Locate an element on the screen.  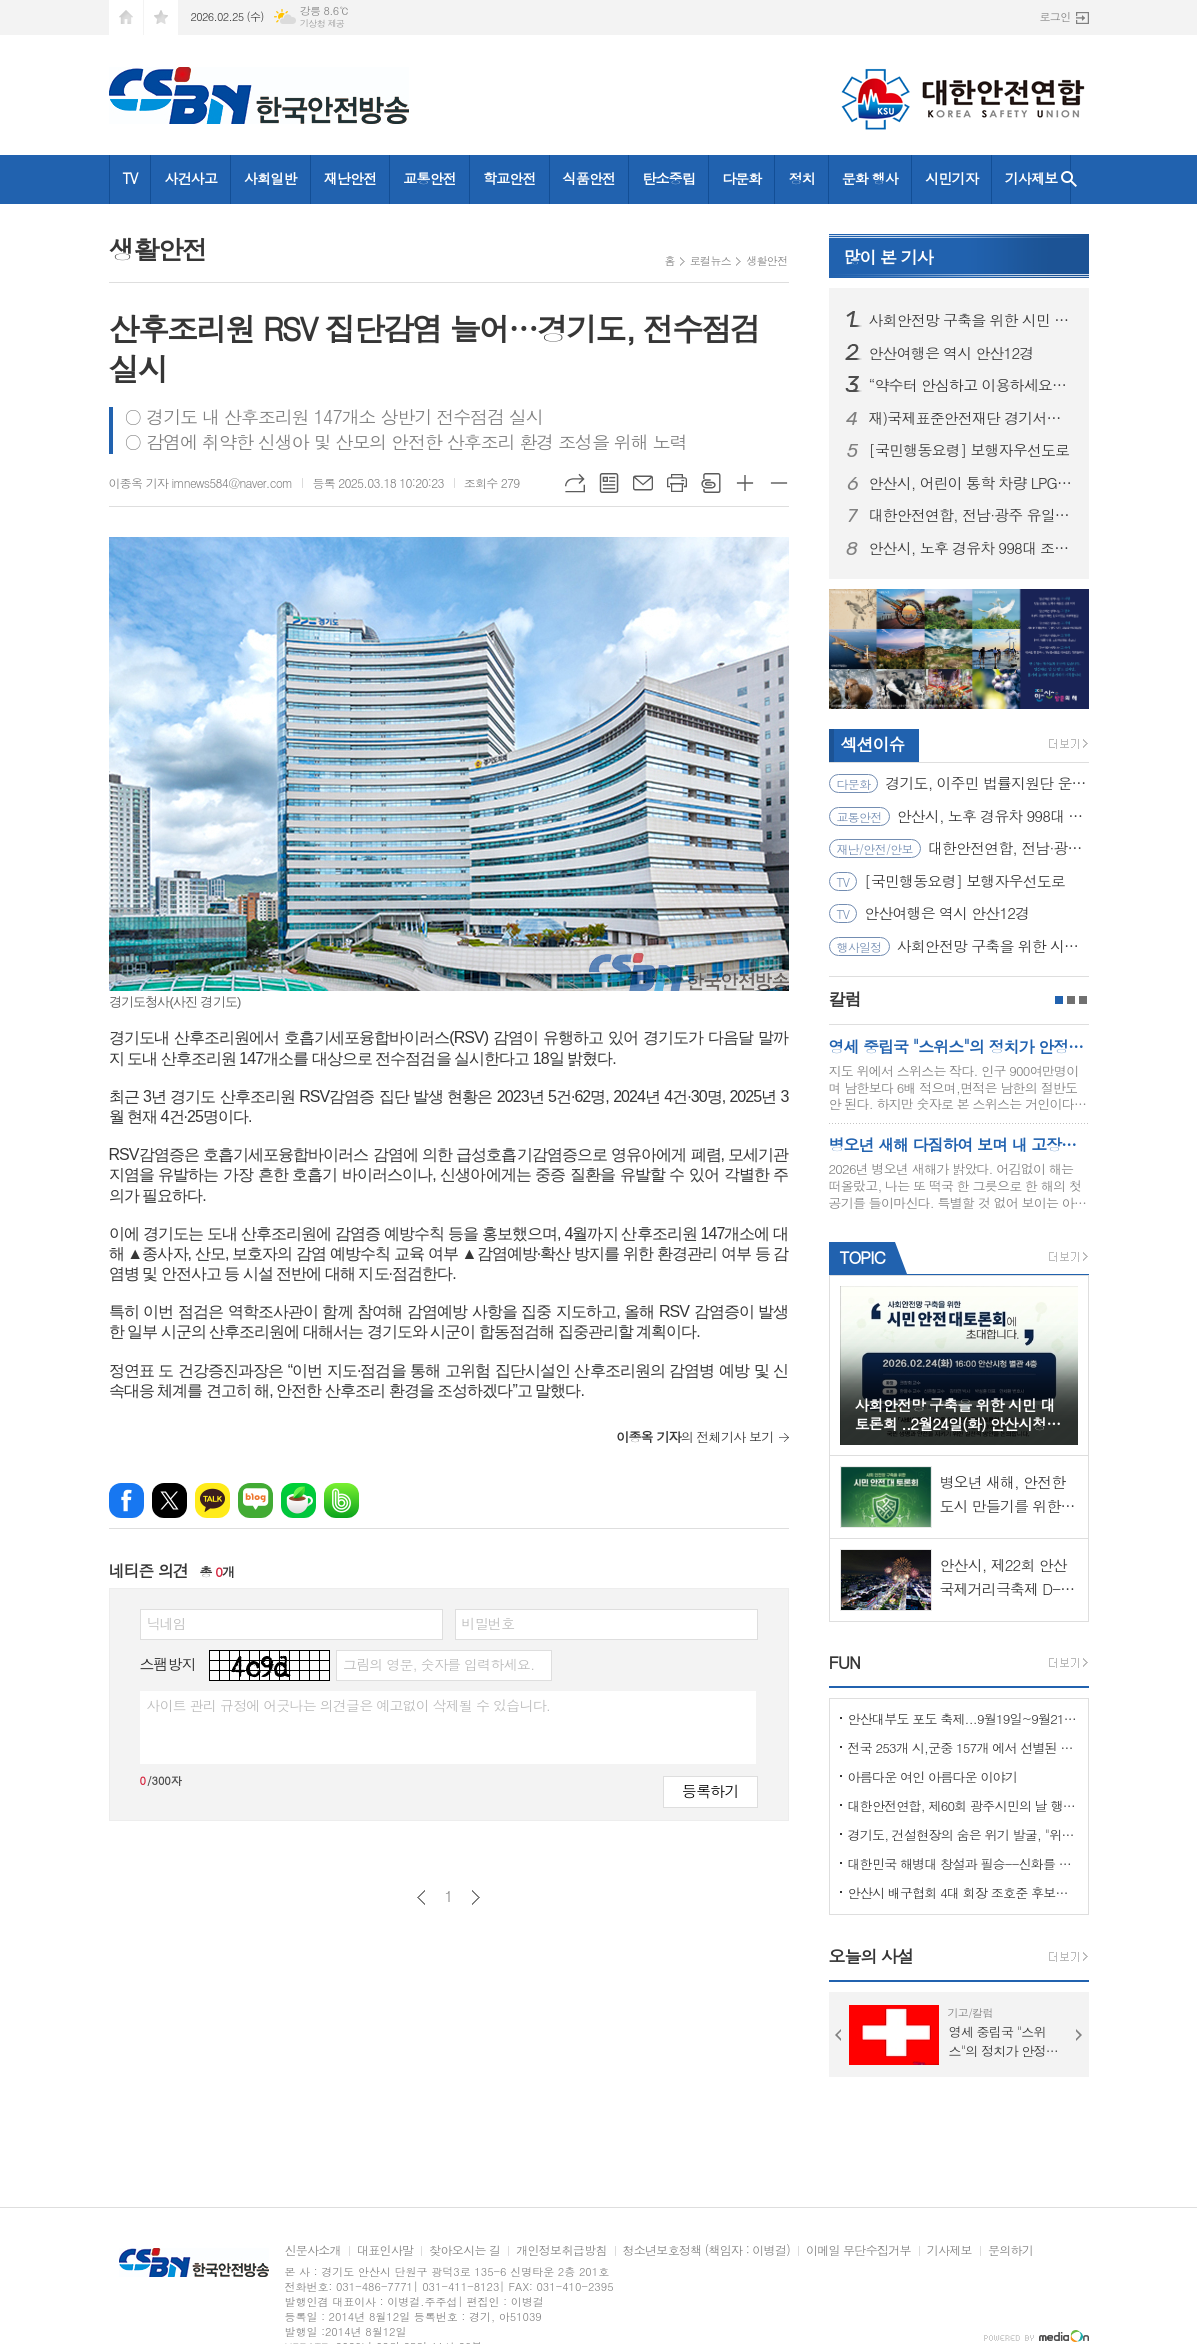
학교안전 is located at coordinates (509, 178).